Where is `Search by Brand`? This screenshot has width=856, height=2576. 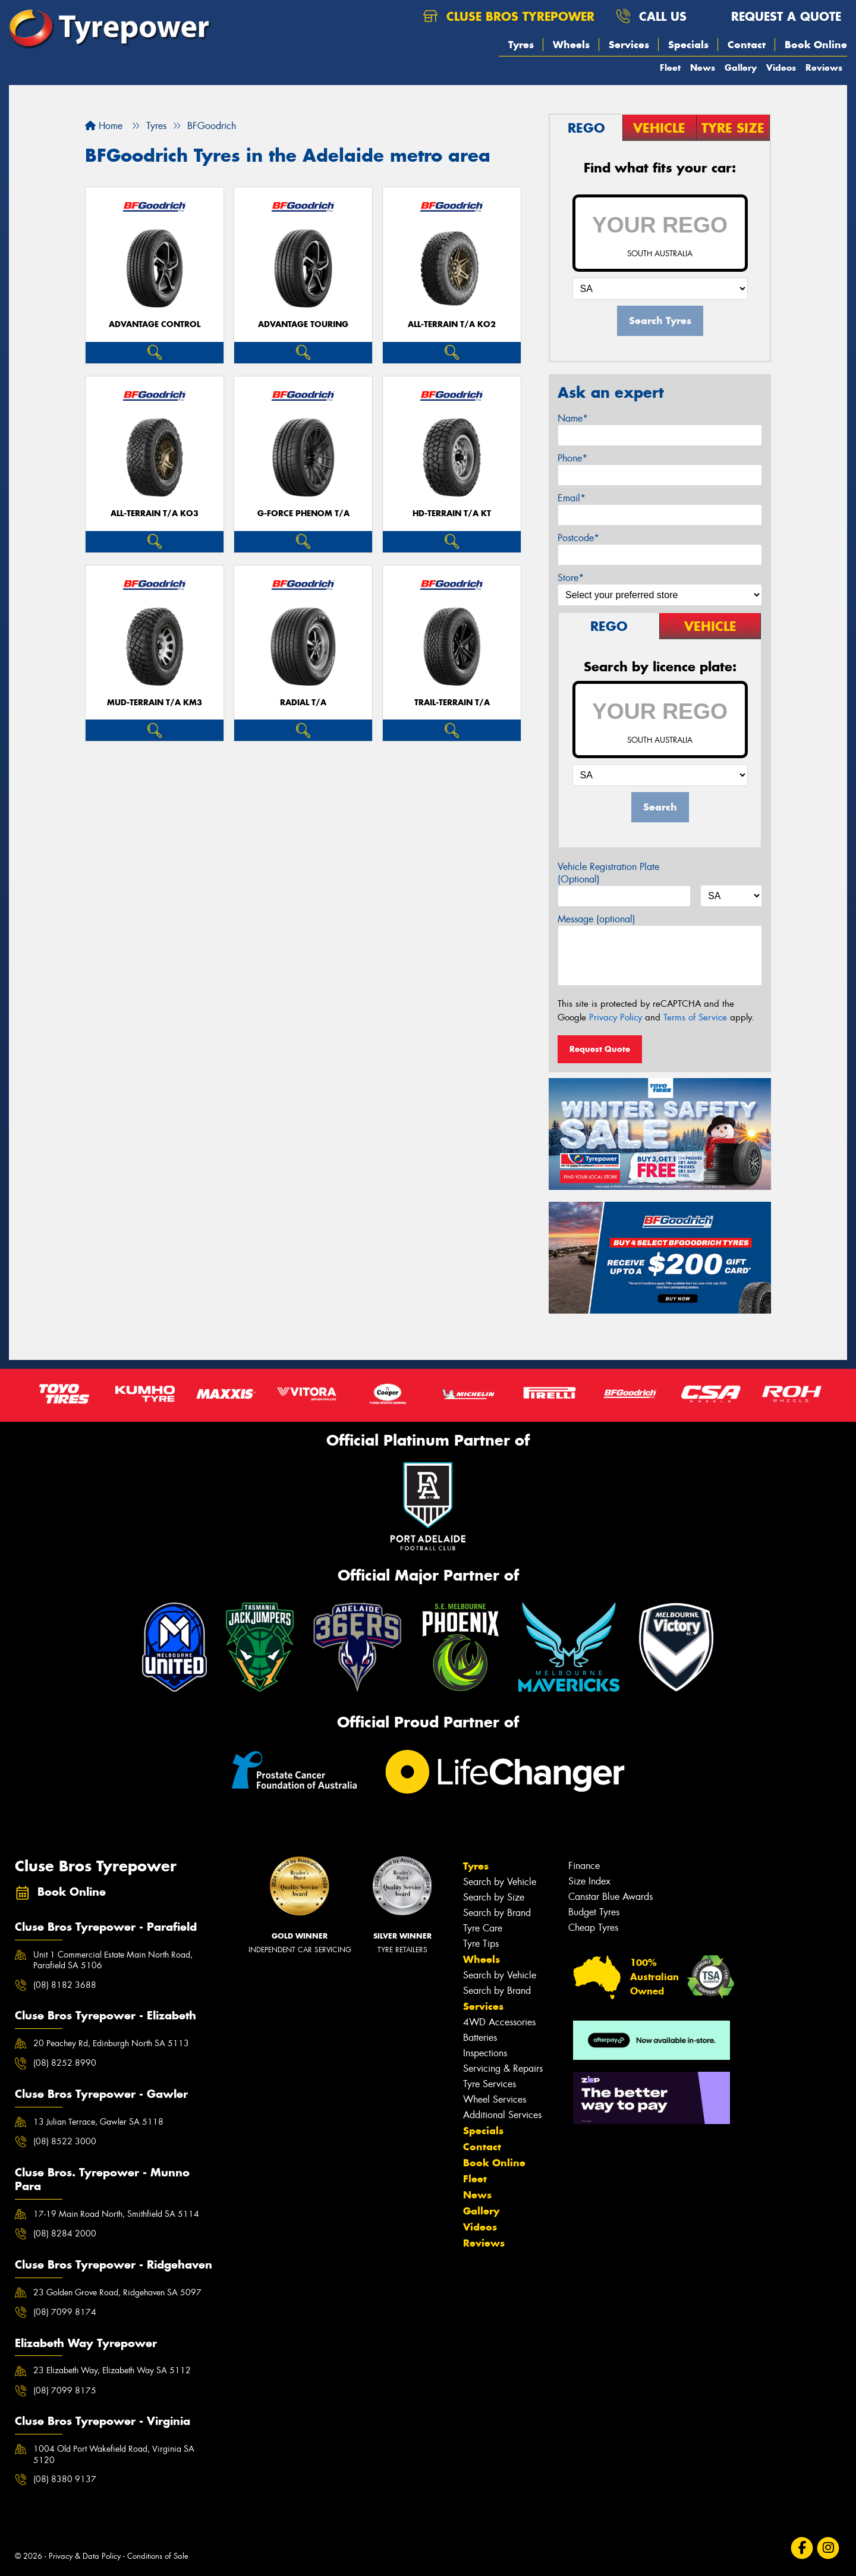 Search by Brand is located at coordinates (497, 1912).